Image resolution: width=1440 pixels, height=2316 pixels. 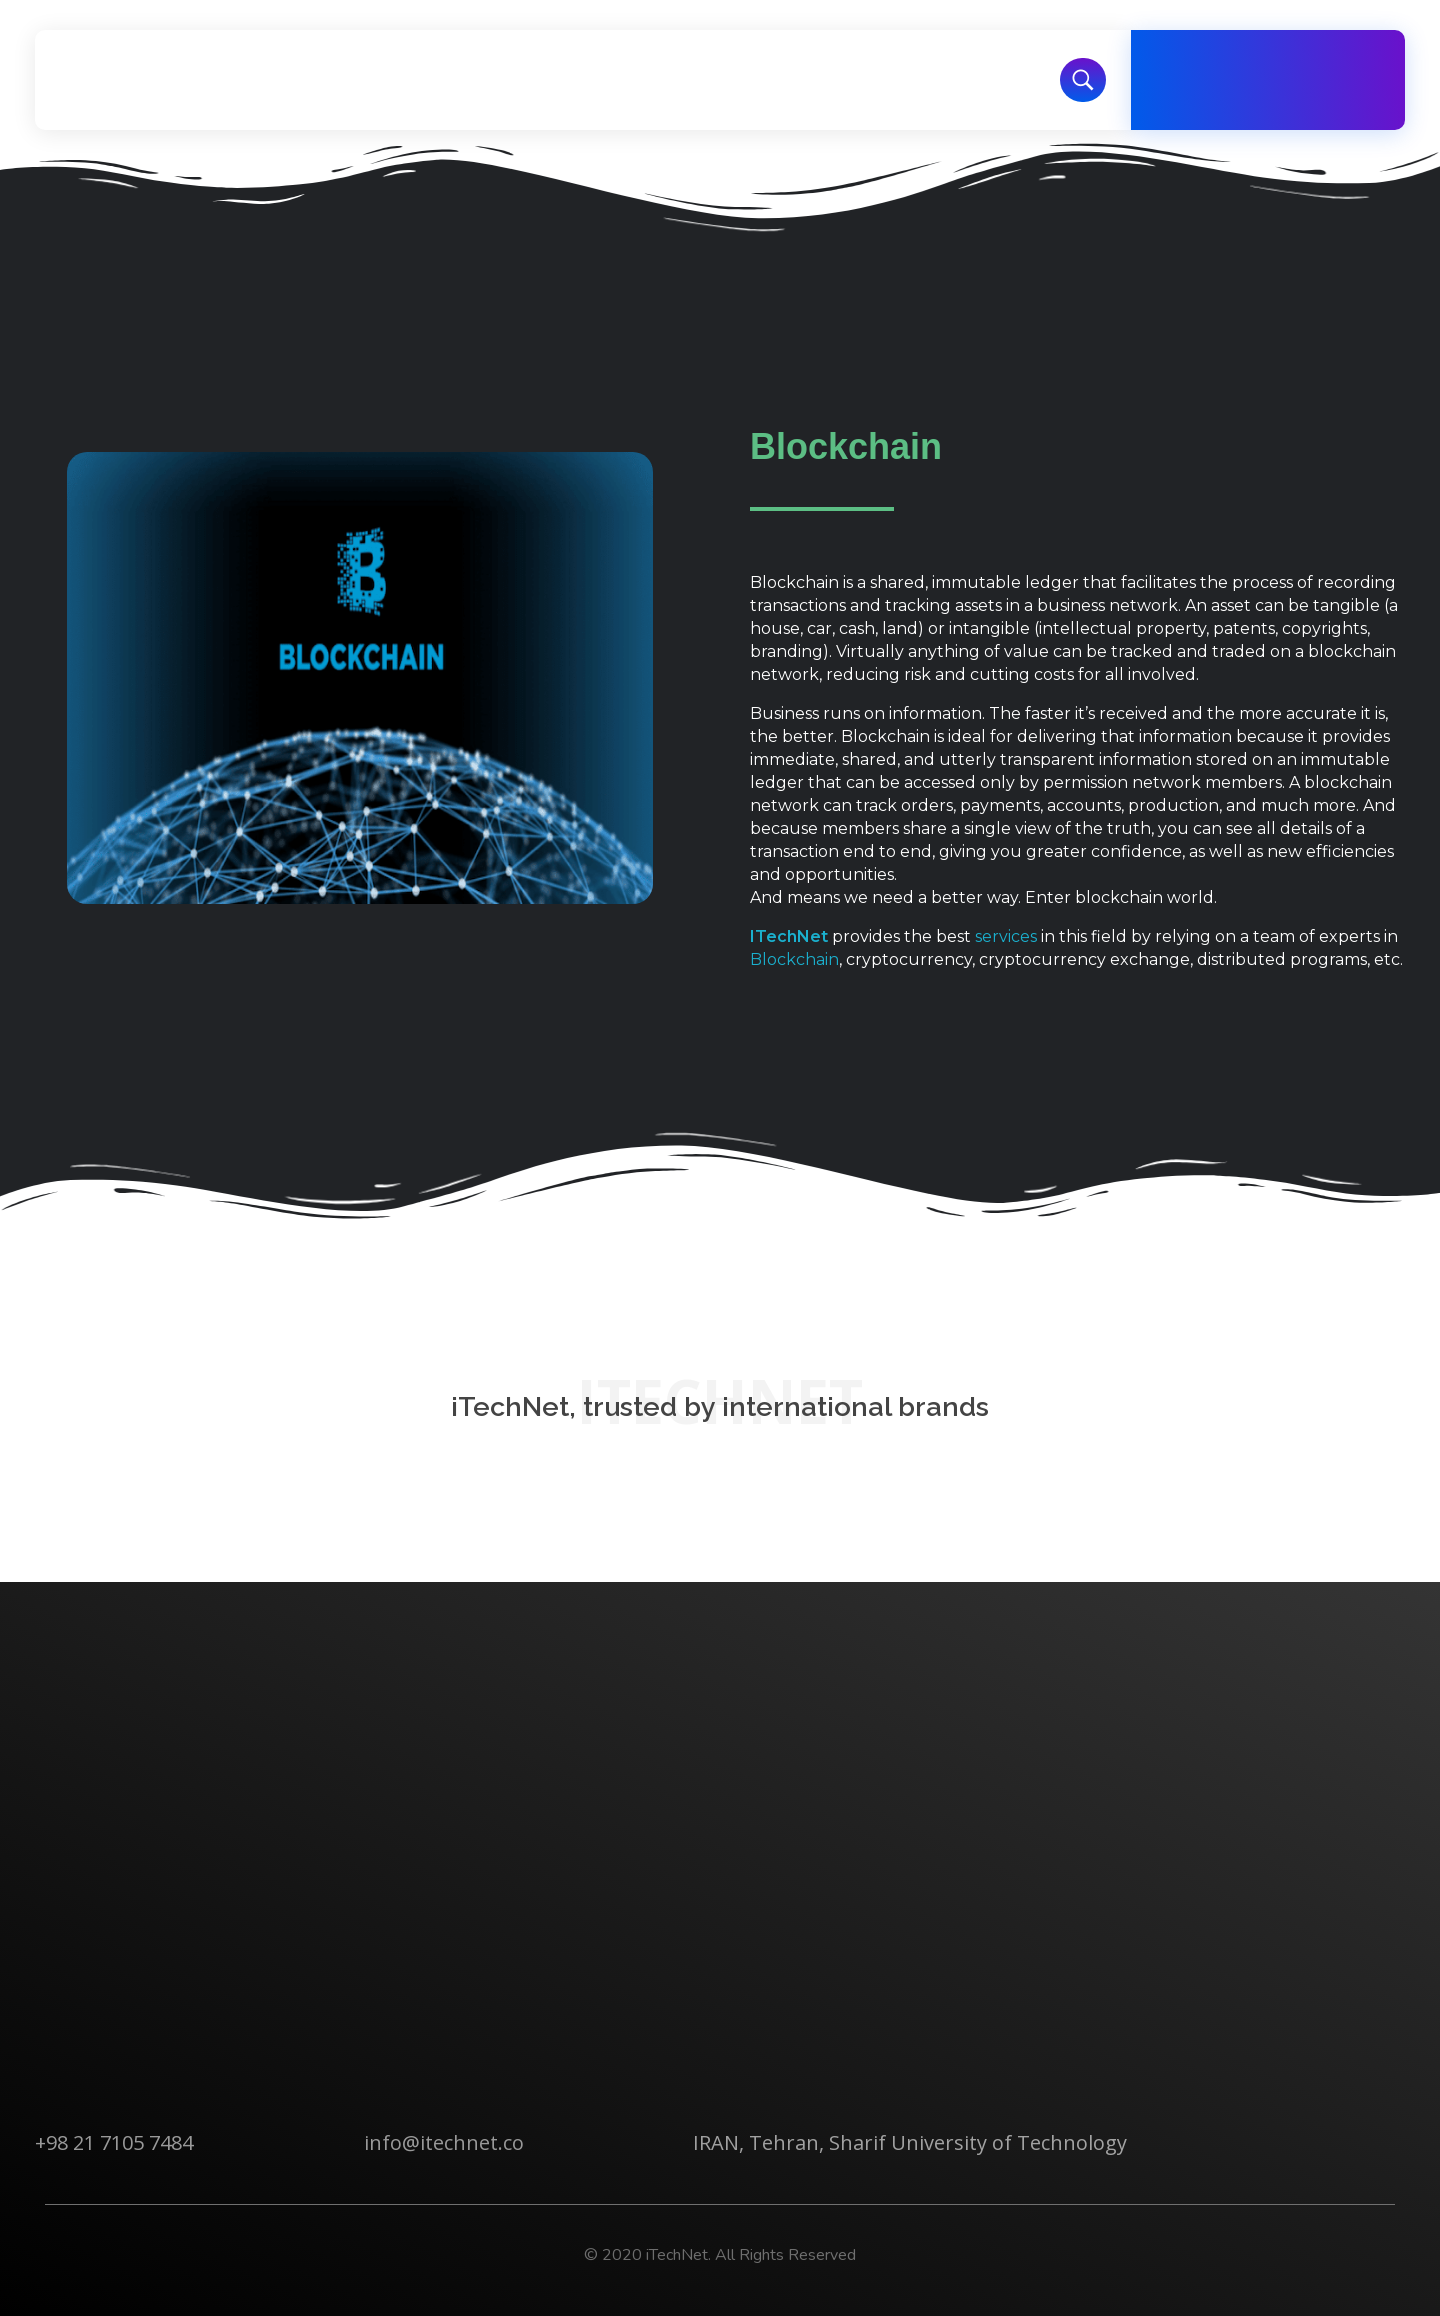 I want to click on info@itechnet.co, so click(x=444, y=2142).